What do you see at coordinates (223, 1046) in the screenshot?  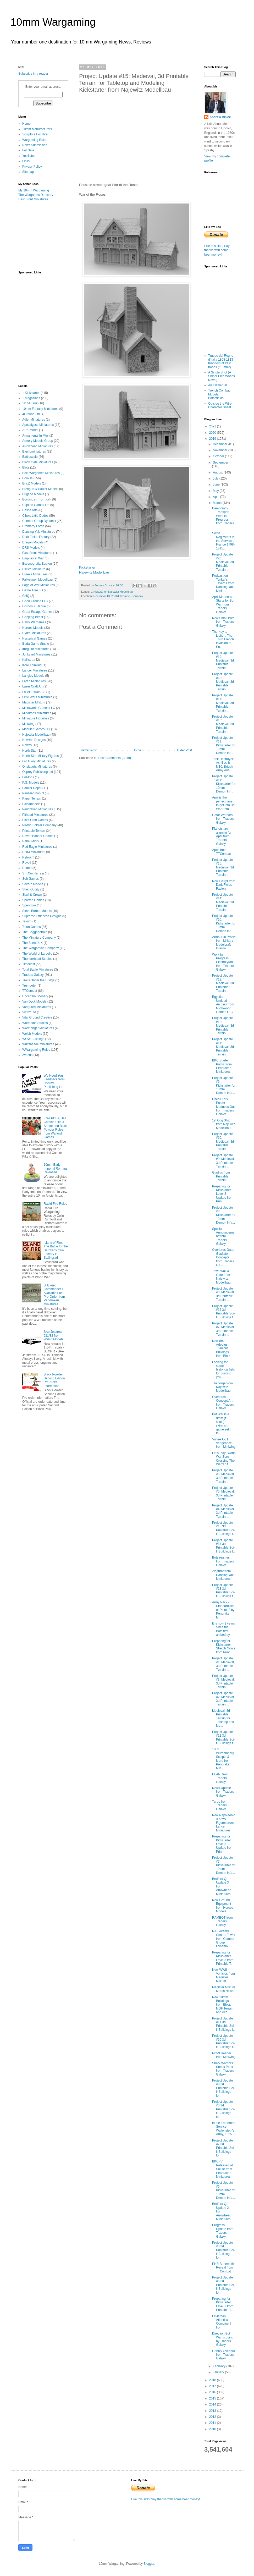 I see `Project Update #11: Medieval, 3d Printable Terrain...` at bounding box center [223, 1046].